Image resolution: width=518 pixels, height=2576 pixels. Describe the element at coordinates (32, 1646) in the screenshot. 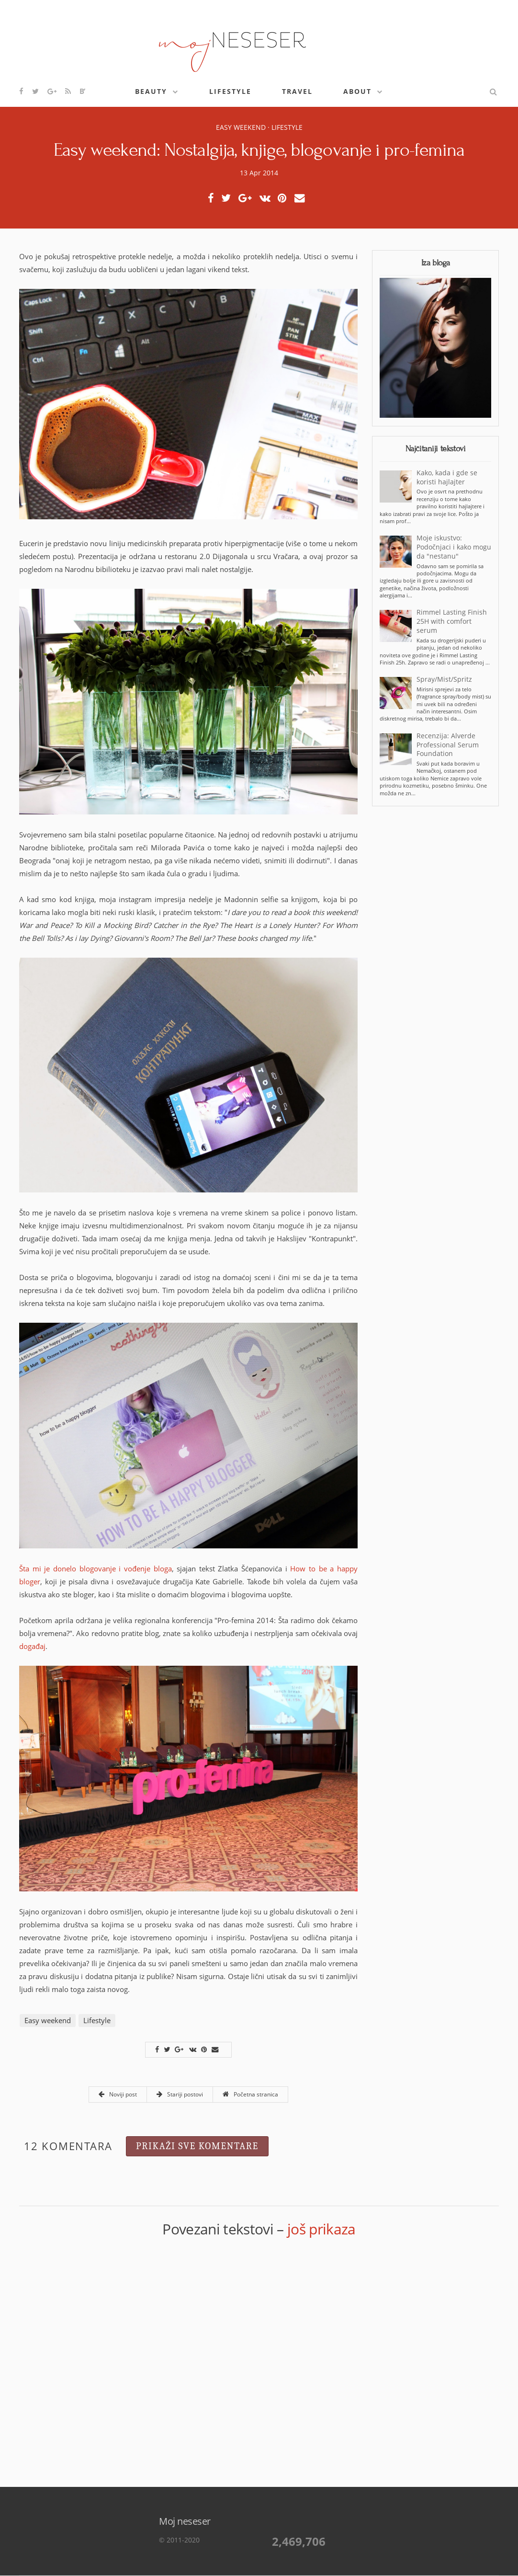

I see `događaj` at that location.